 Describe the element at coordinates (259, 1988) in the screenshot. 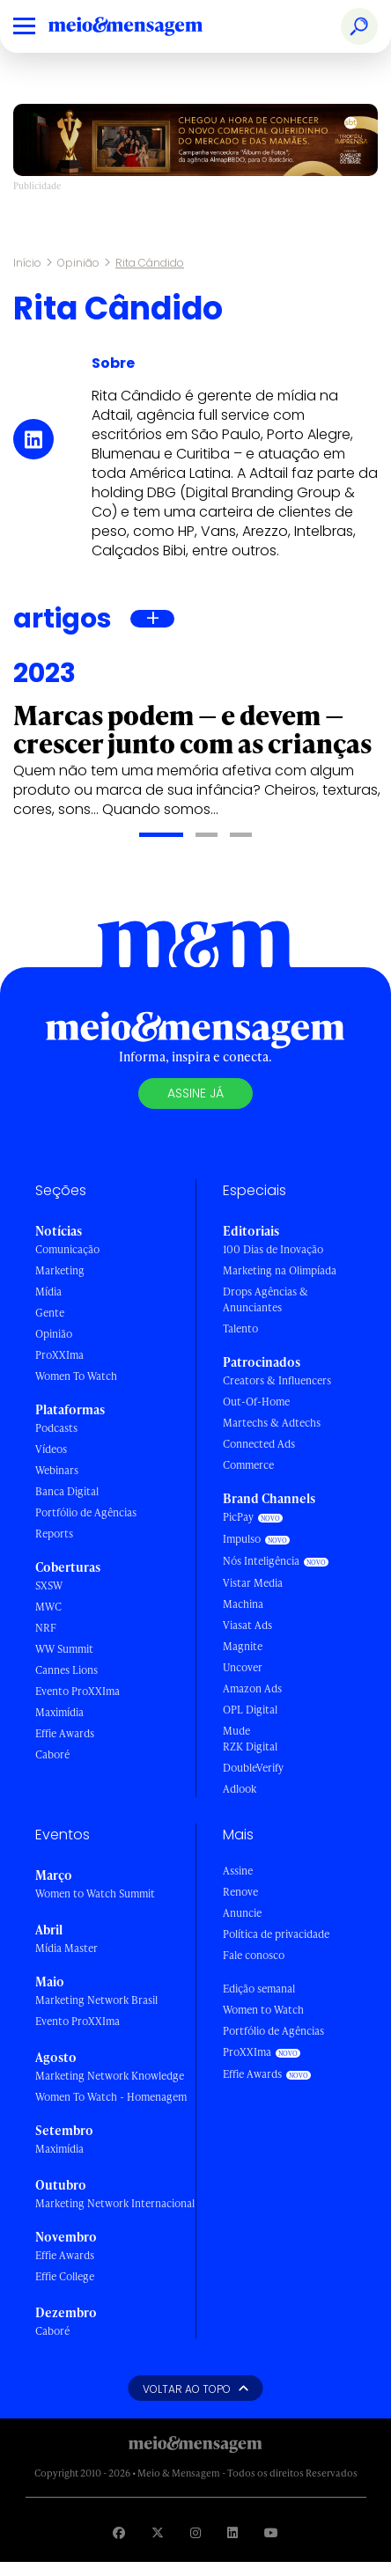

I see `Edição semanal` at that location.